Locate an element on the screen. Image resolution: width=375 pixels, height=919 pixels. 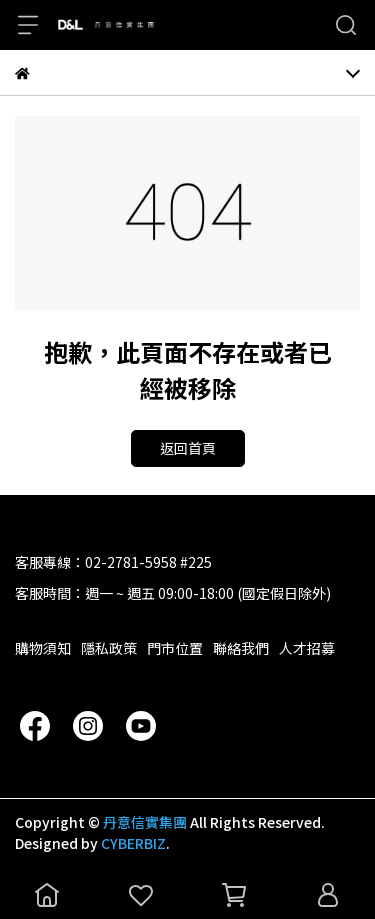
返回首頁 is located at coordinates (188, 448).